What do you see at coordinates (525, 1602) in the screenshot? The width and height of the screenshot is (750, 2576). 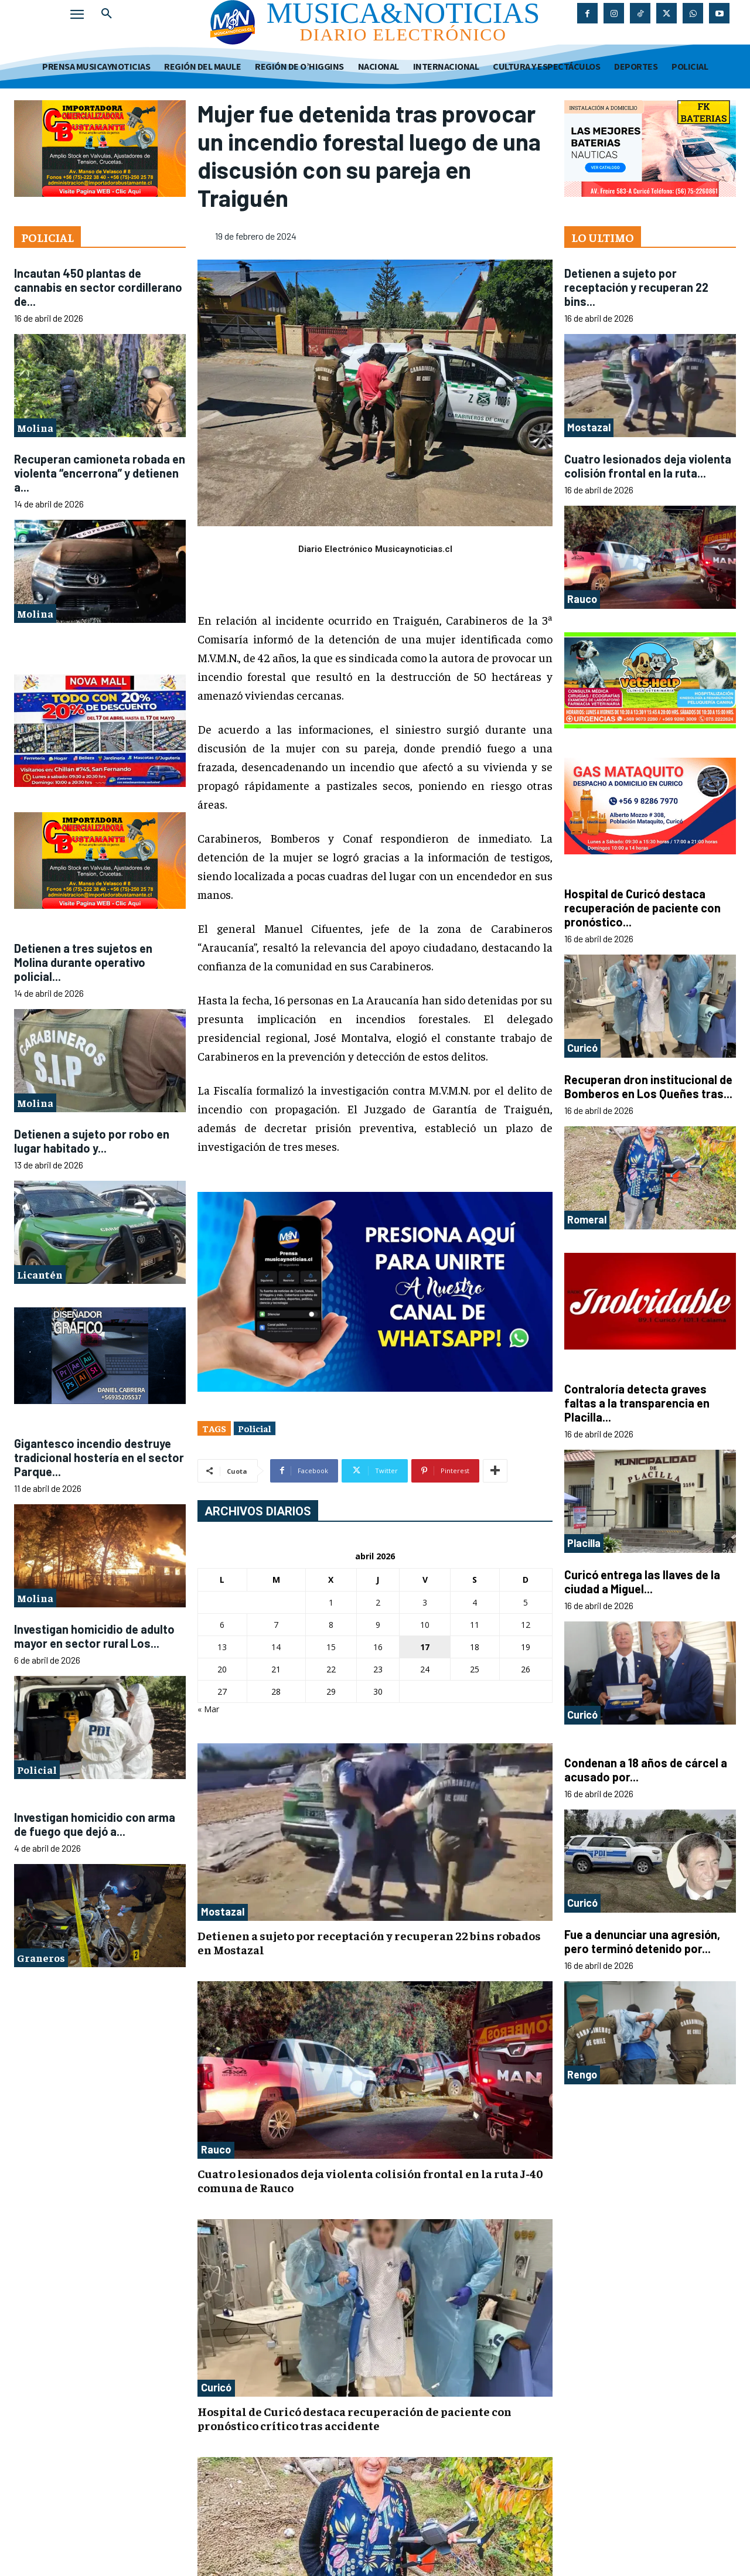 I see `5 [Entradas publicadas el 5 de April de 2026]` at bounding box center [525, 1602].